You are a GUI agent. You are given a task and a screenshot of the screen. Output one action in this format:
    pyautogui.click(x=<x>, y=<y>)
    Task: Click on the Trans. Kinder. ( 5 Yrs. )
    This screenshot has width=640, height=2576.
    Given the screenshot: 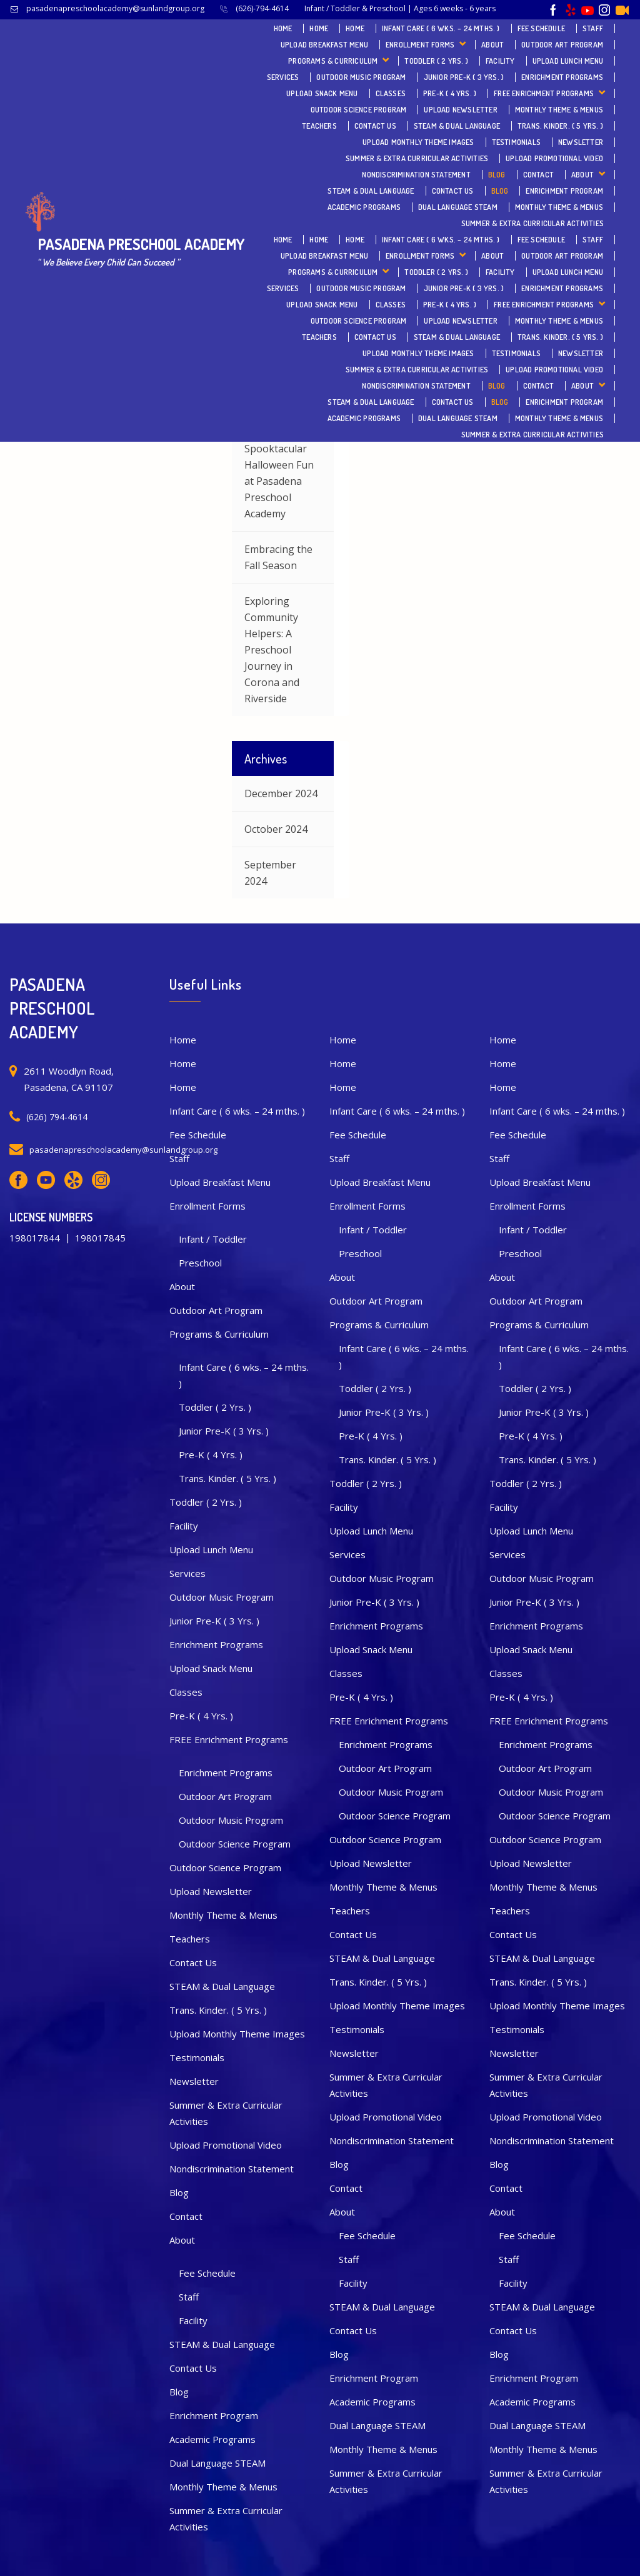 What is the action you would take?
    pyautogui.click(x=560, y=126)
    